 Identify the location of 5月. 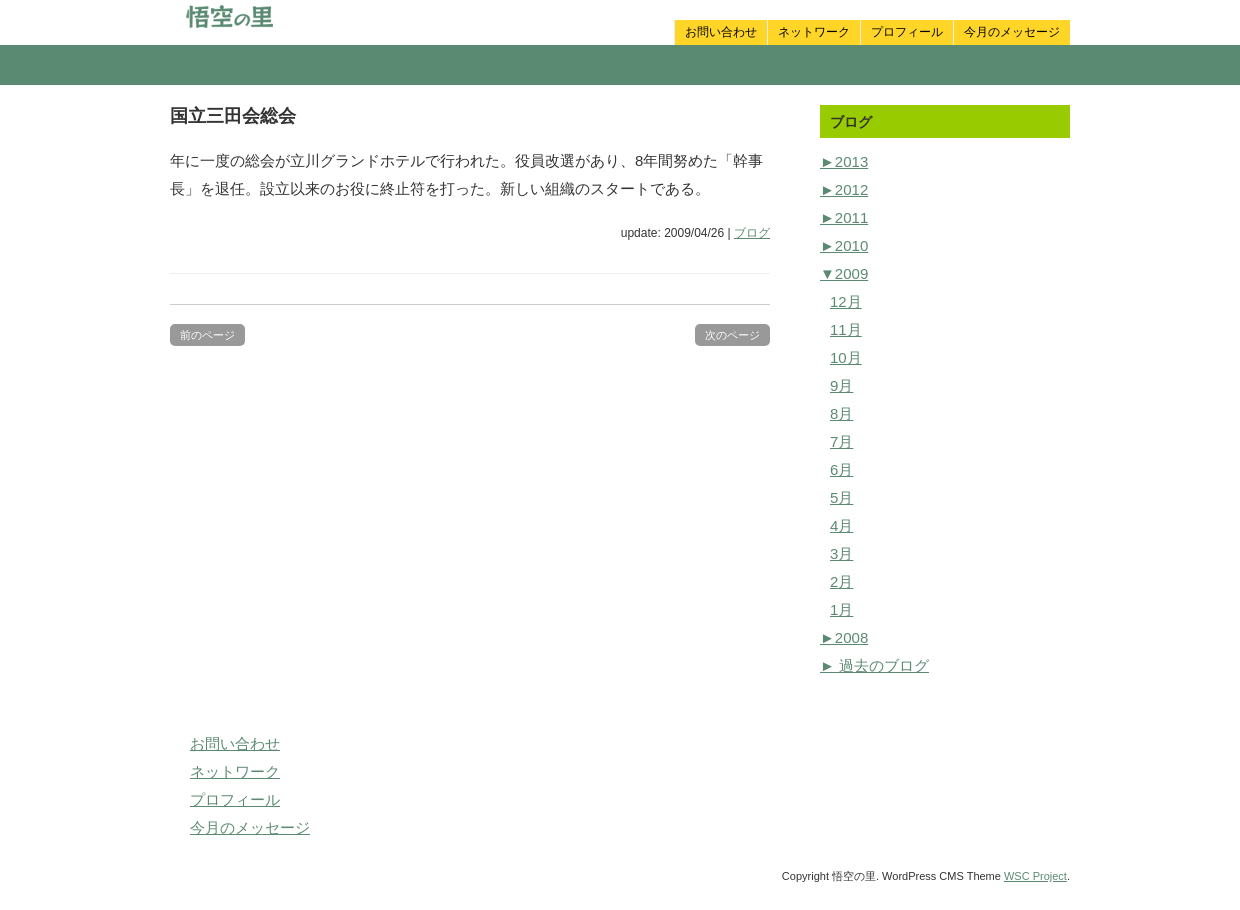
(841, 497).